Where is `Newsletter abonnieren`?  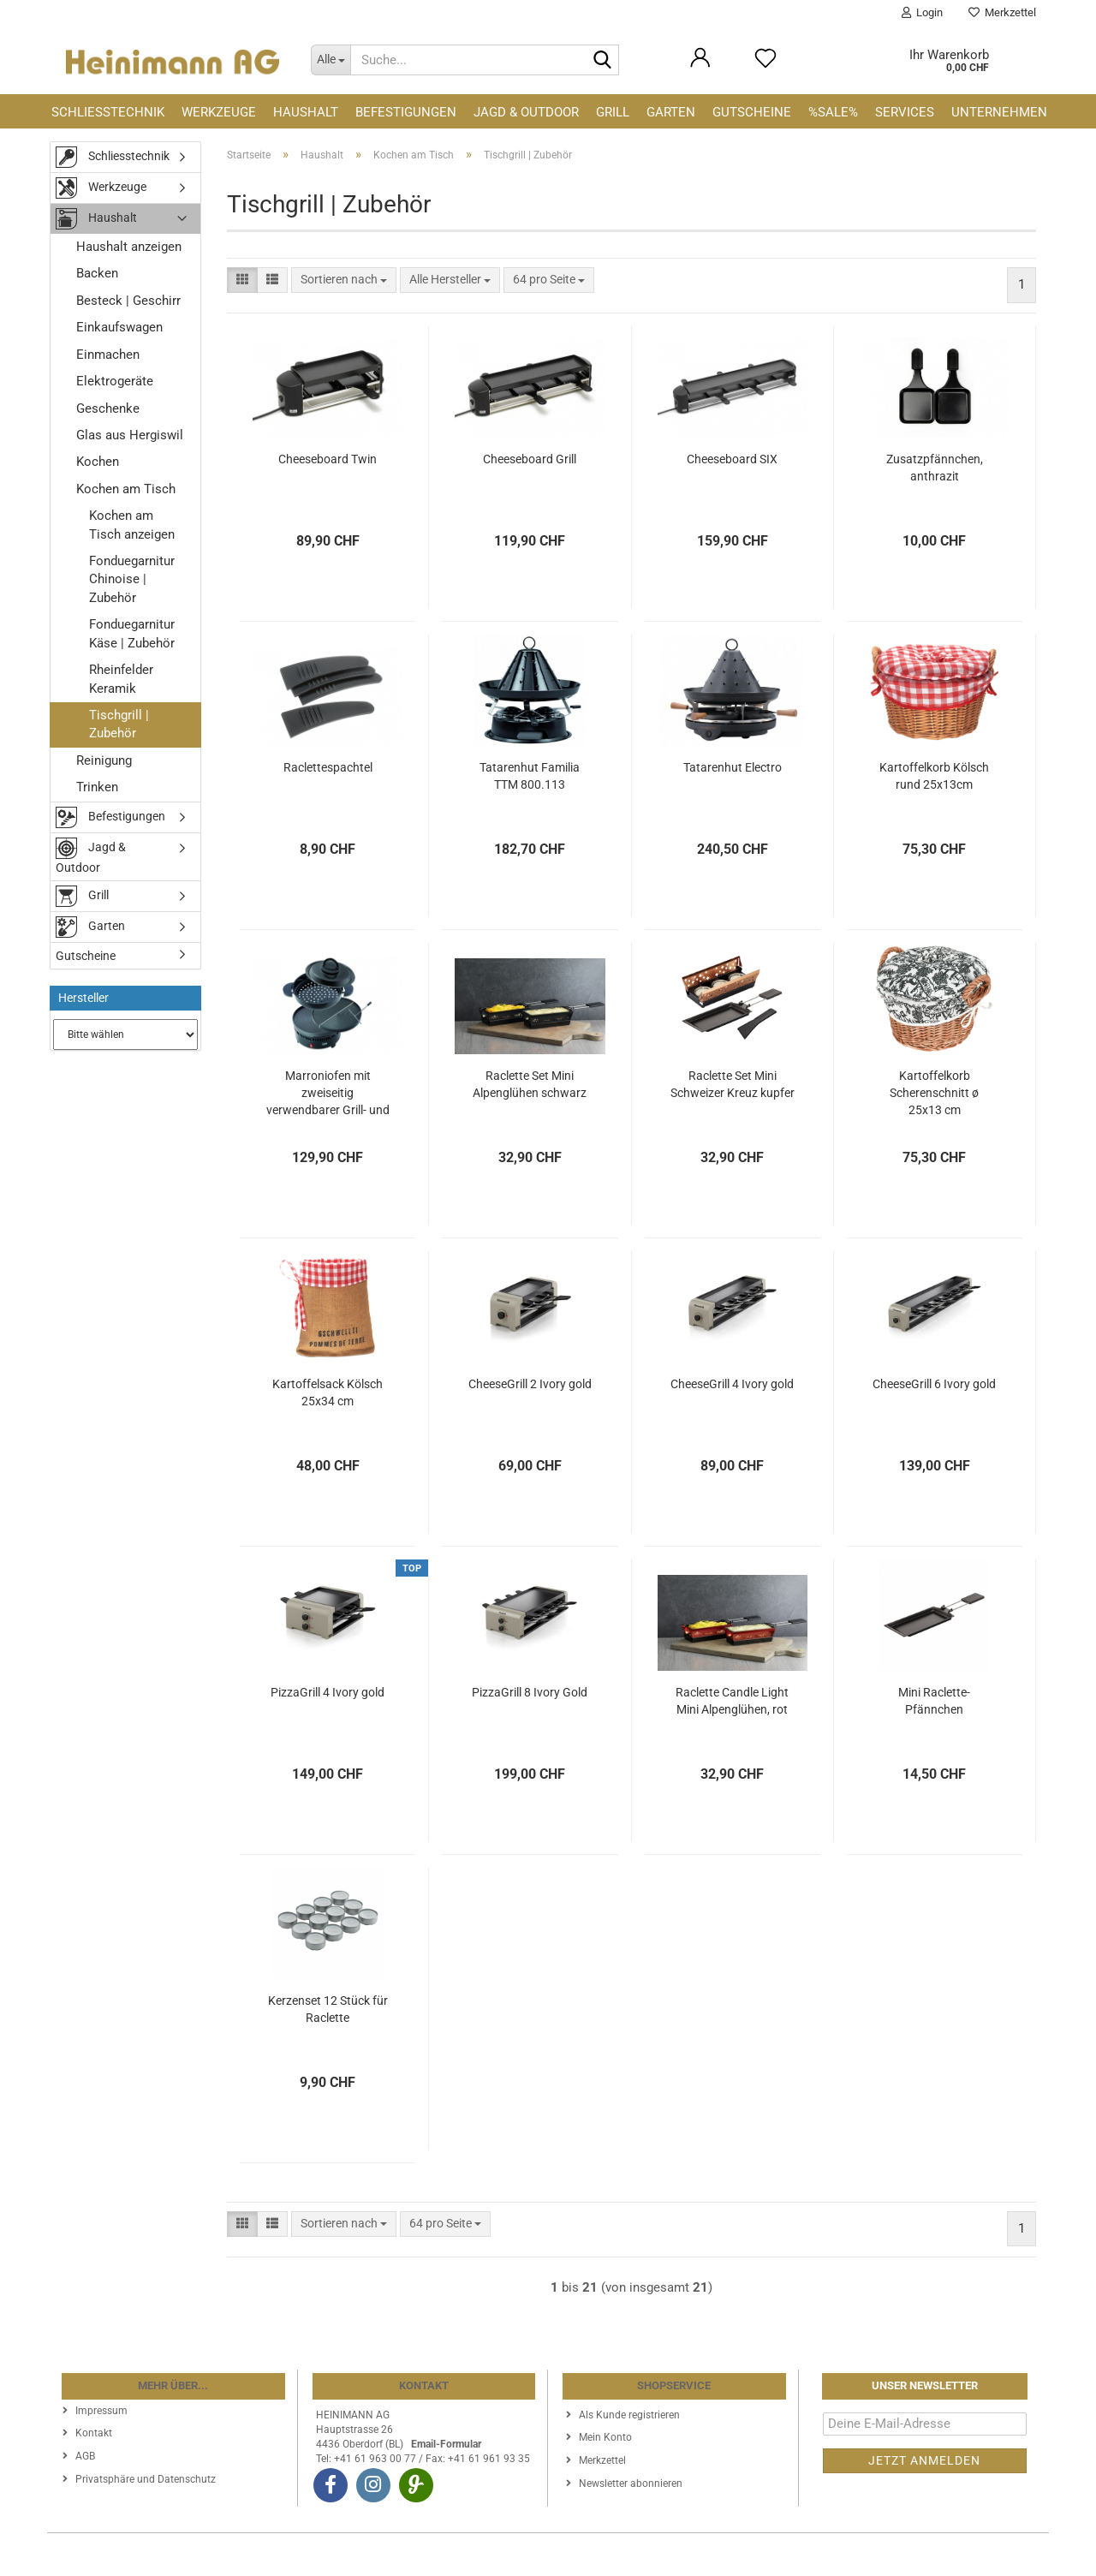
Newsletter abonnieren is located at coordinates (630, 2484).